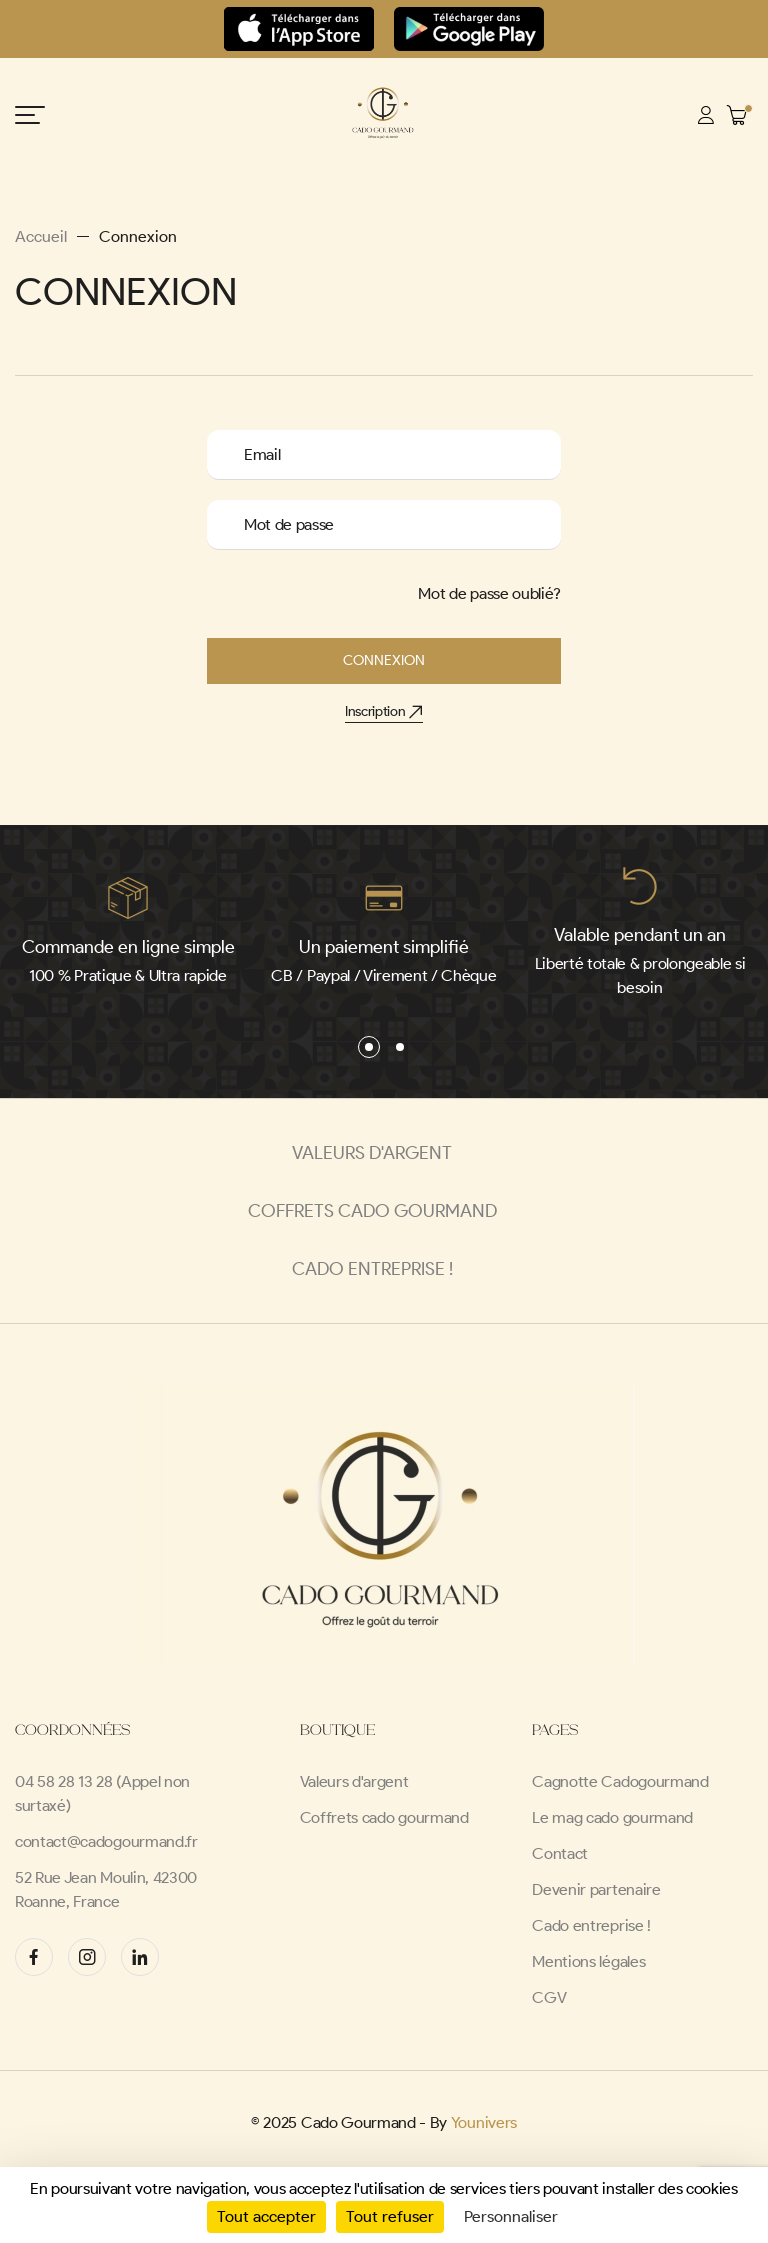 Image resolution: width=768 pixels, height=2243 pixels. I want to click on 04 58 28 13 28 (Appel non surtaxé), so click(102, 1793).